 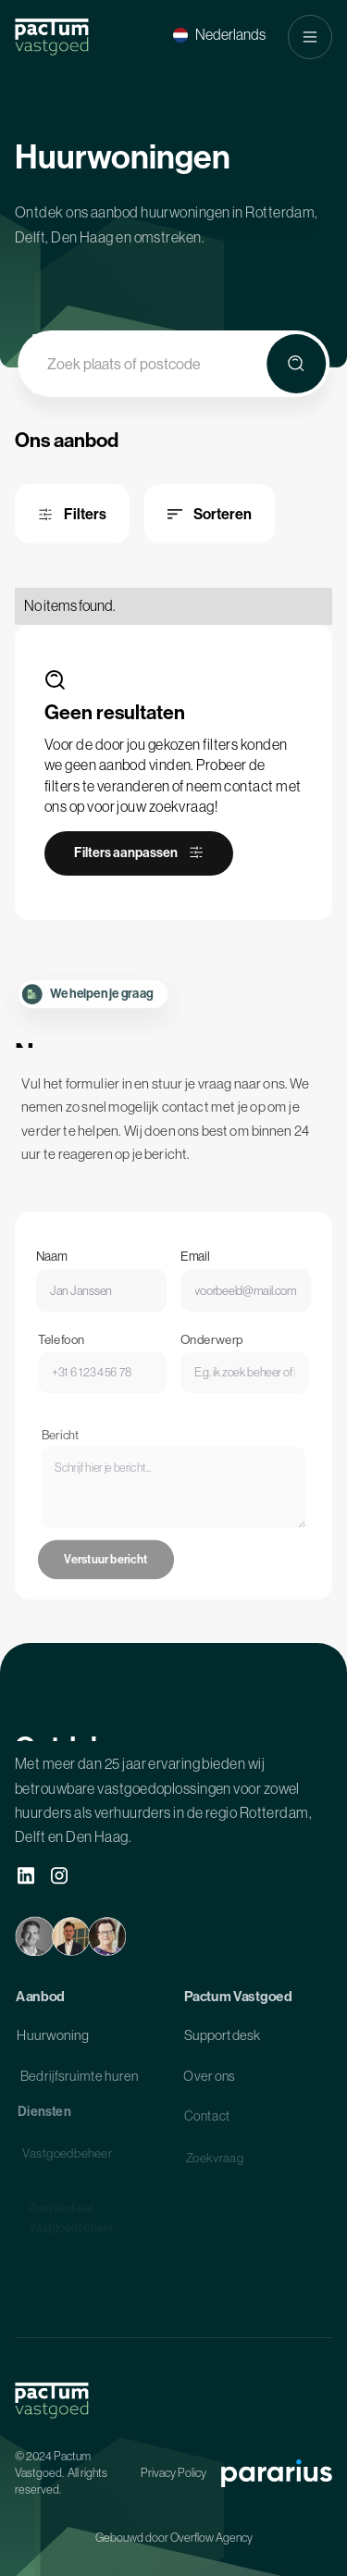 What do you see at coordinates (68, 1350) in the screenshot?
I see `Telefoon` at bounding box center [68, 1350].